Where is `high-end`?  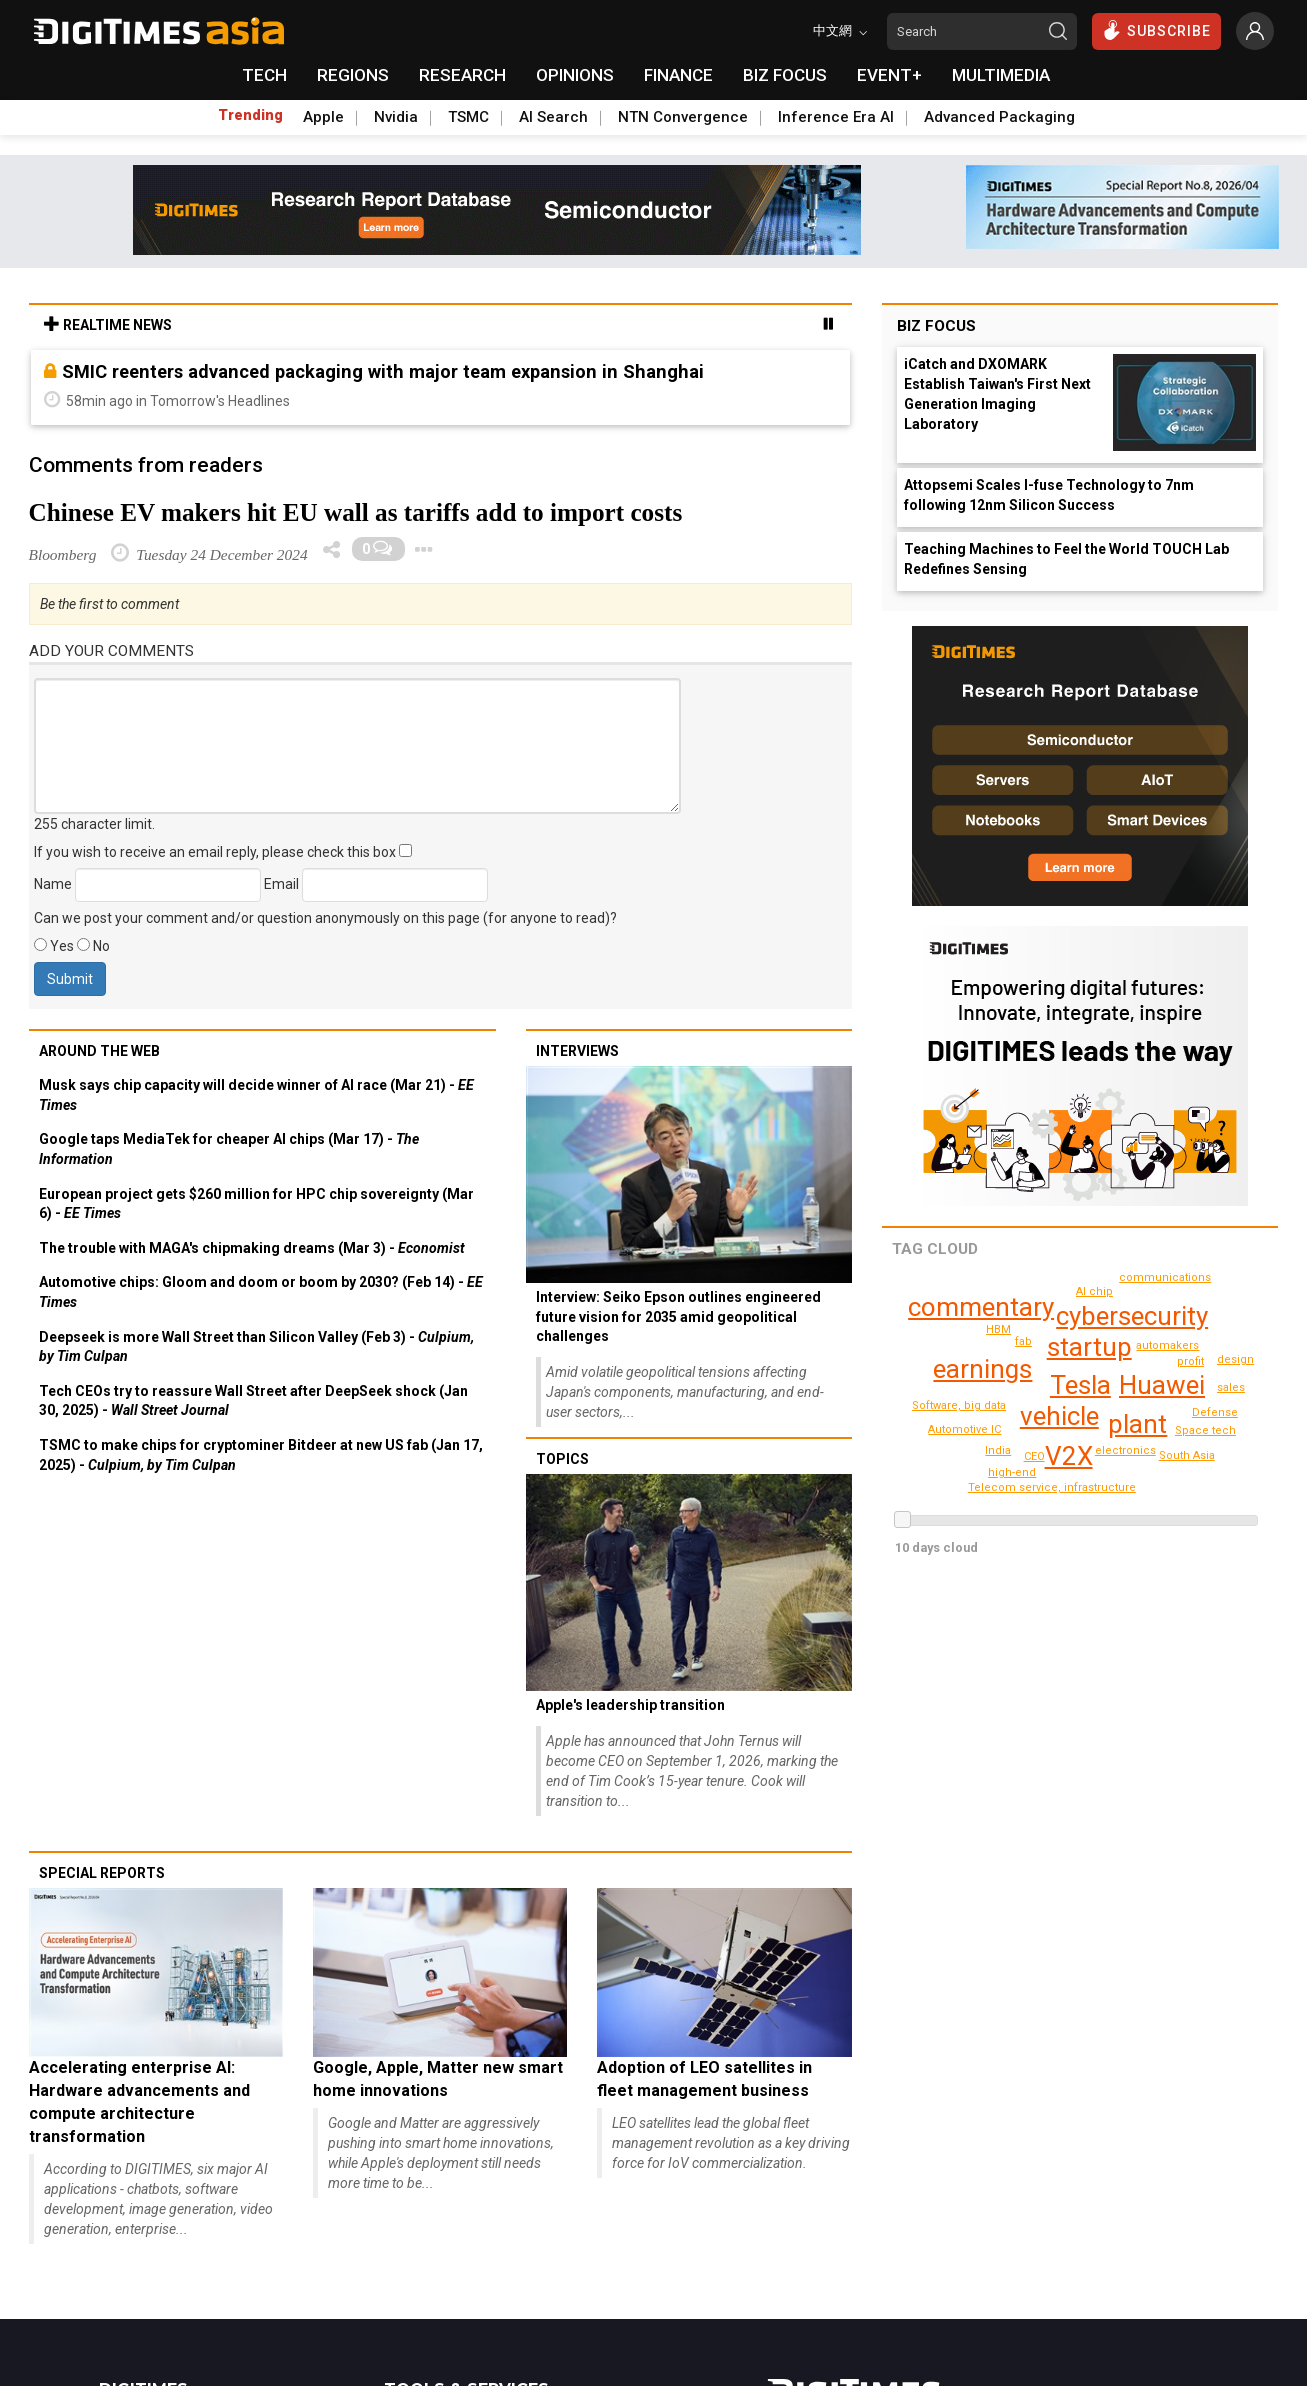 high-end is located at coordinates (1234, 1387).